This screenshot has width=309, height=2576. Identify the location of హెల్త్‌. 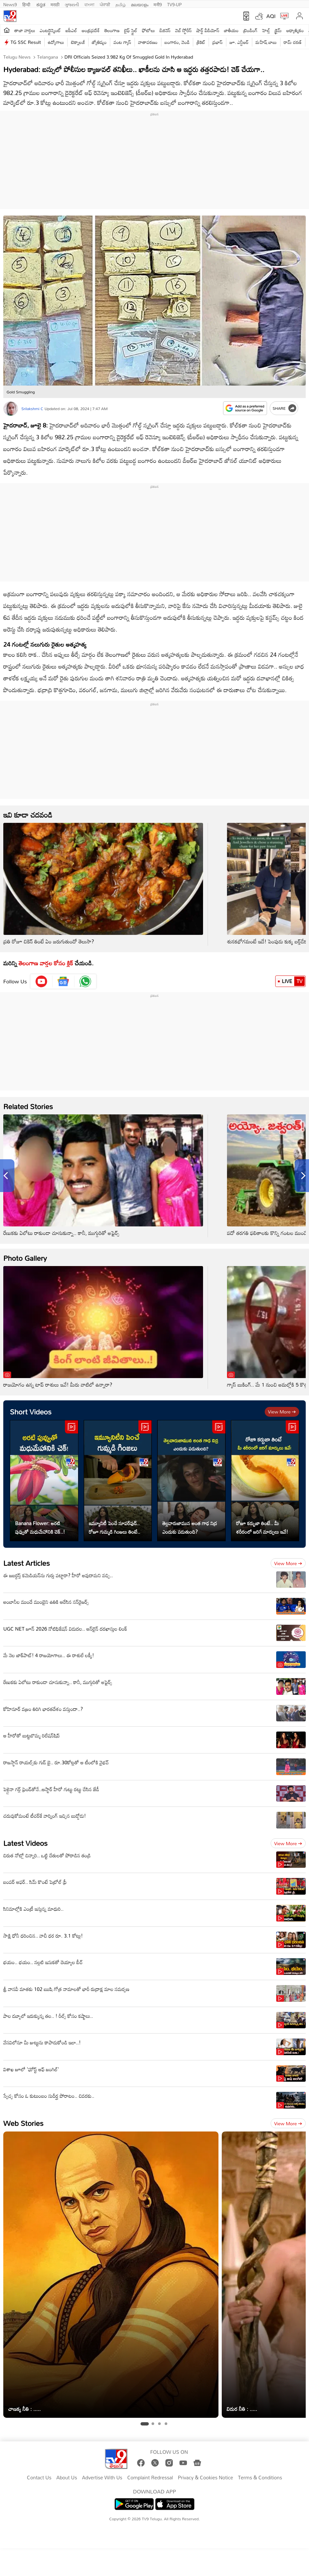
(266, 30).